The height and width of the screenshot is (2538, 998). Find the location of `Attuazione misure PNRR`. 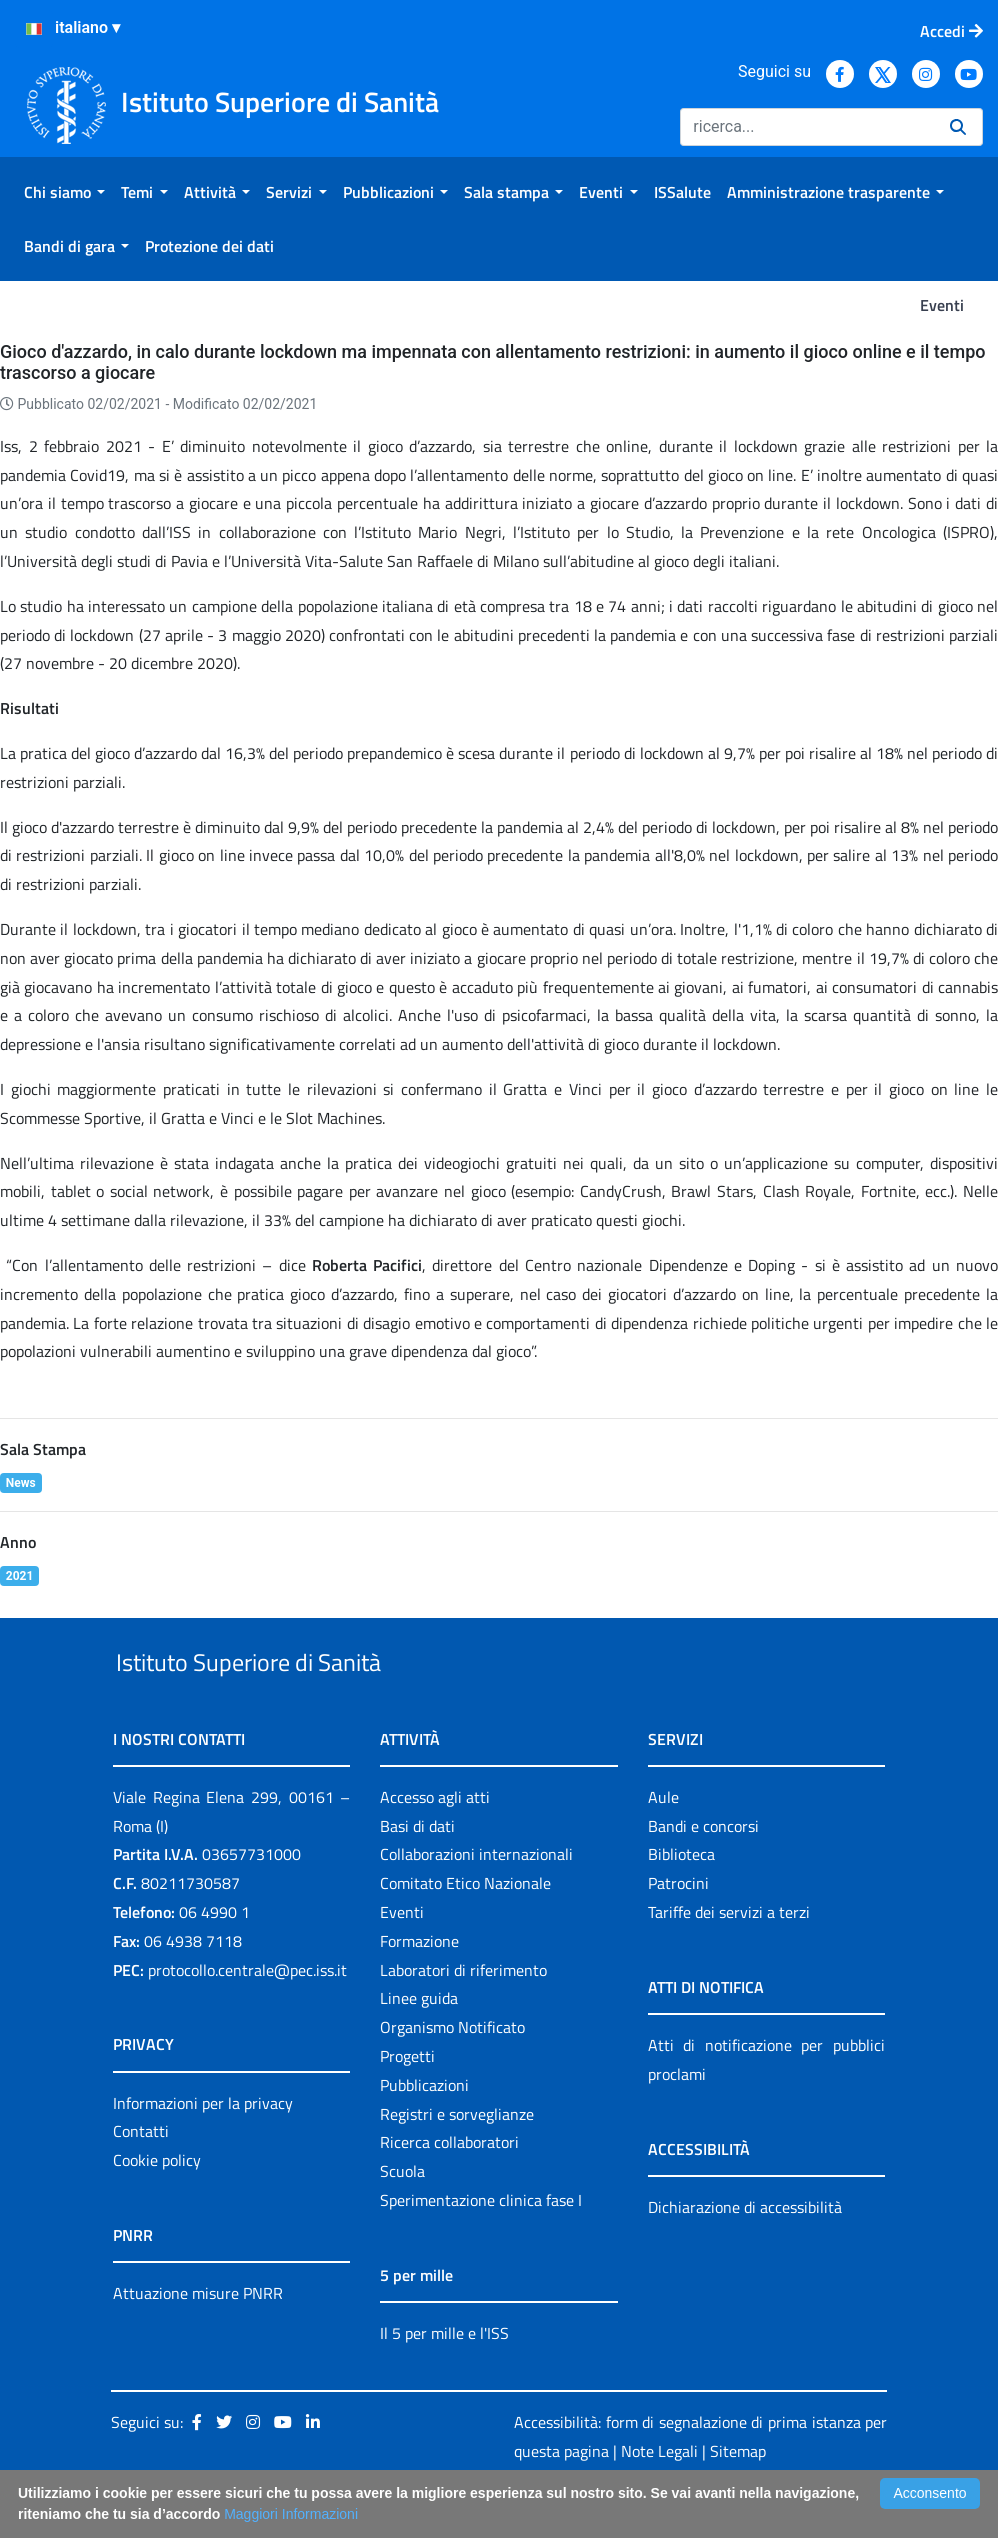

Attuazione misure PNRR is located at coordinates (198, 2339).